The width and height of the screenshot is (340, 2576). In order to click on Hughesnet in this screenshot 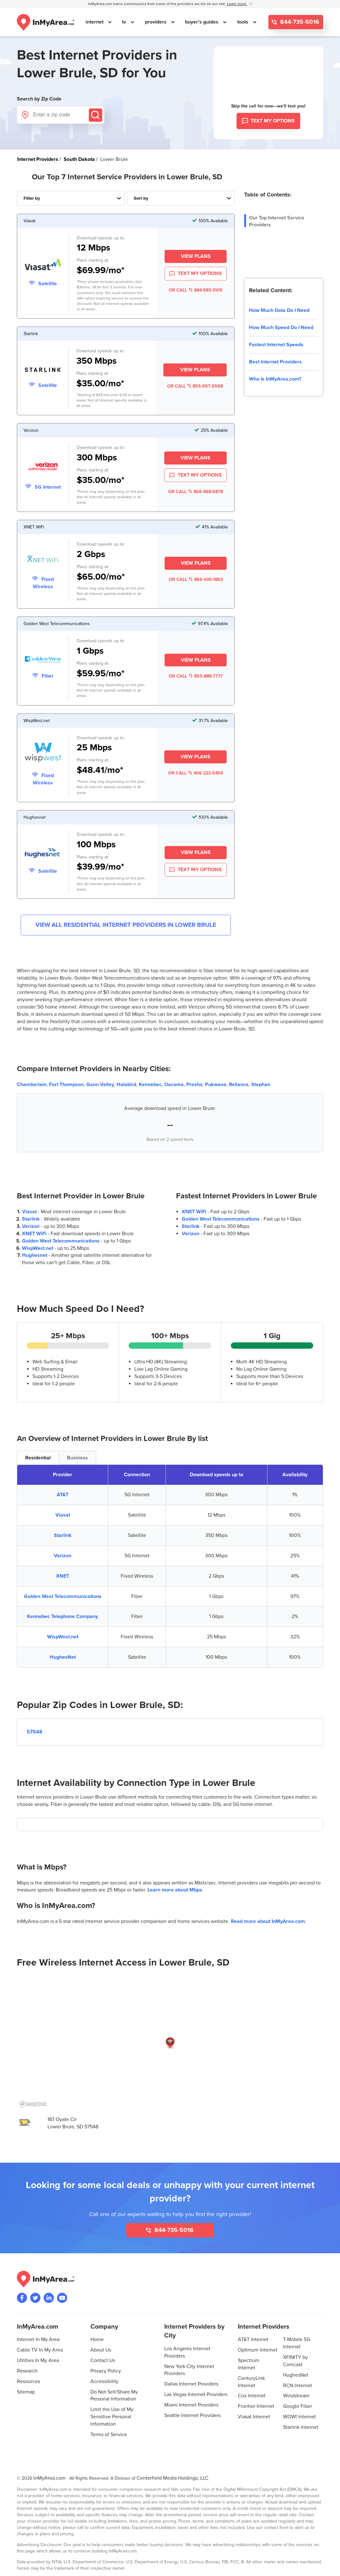, I will do `click(34, 1255)`.